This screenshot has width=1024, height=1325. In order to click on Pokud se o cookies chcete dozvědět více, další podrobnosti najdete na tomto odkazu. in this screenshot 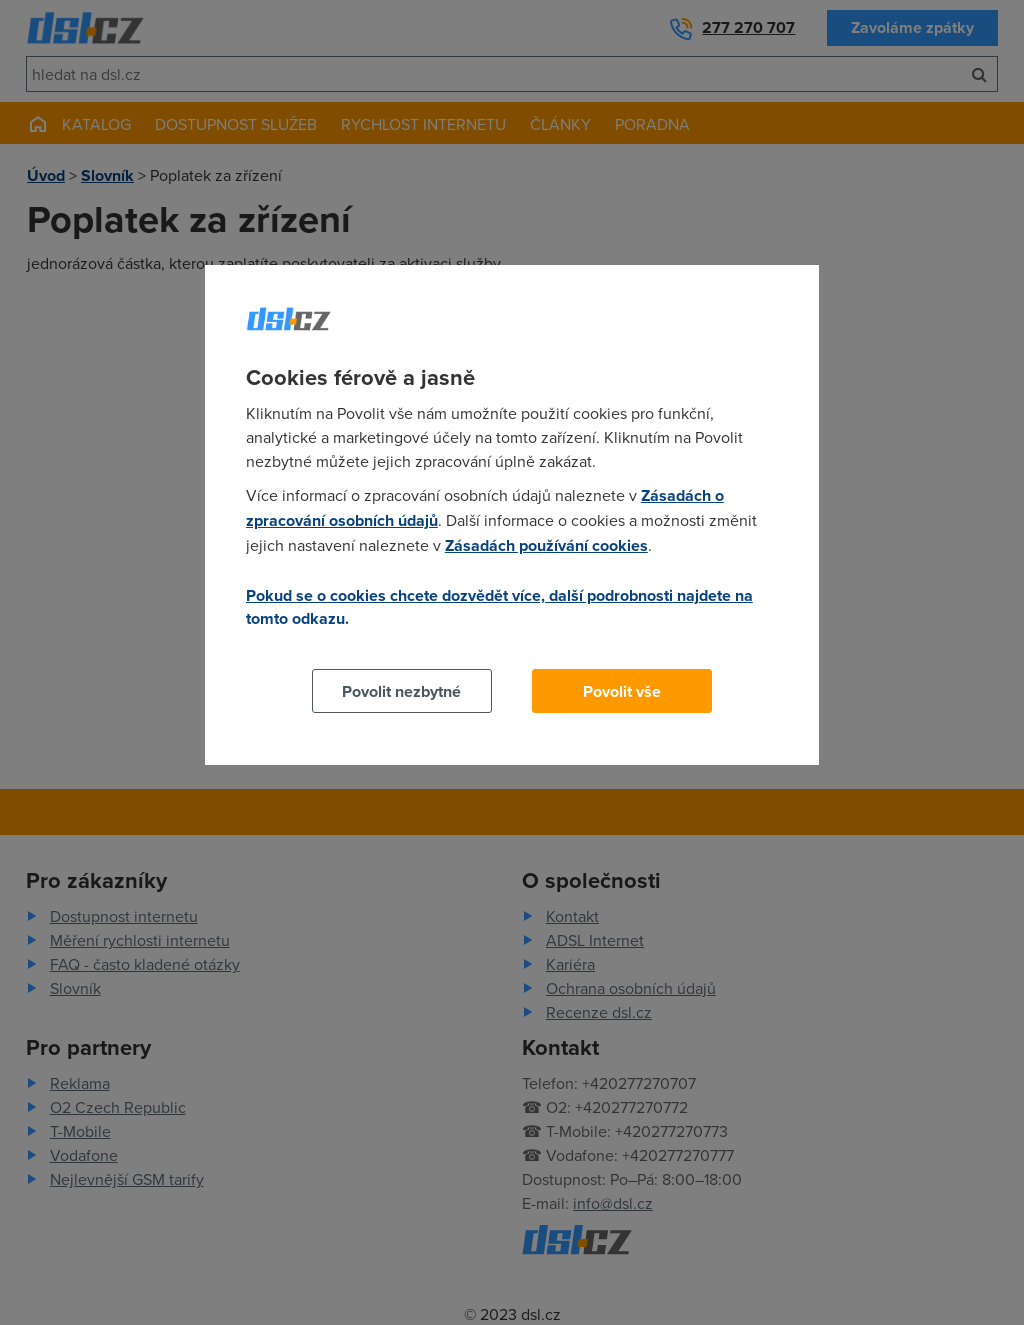, I will do `click(499, 607)`.